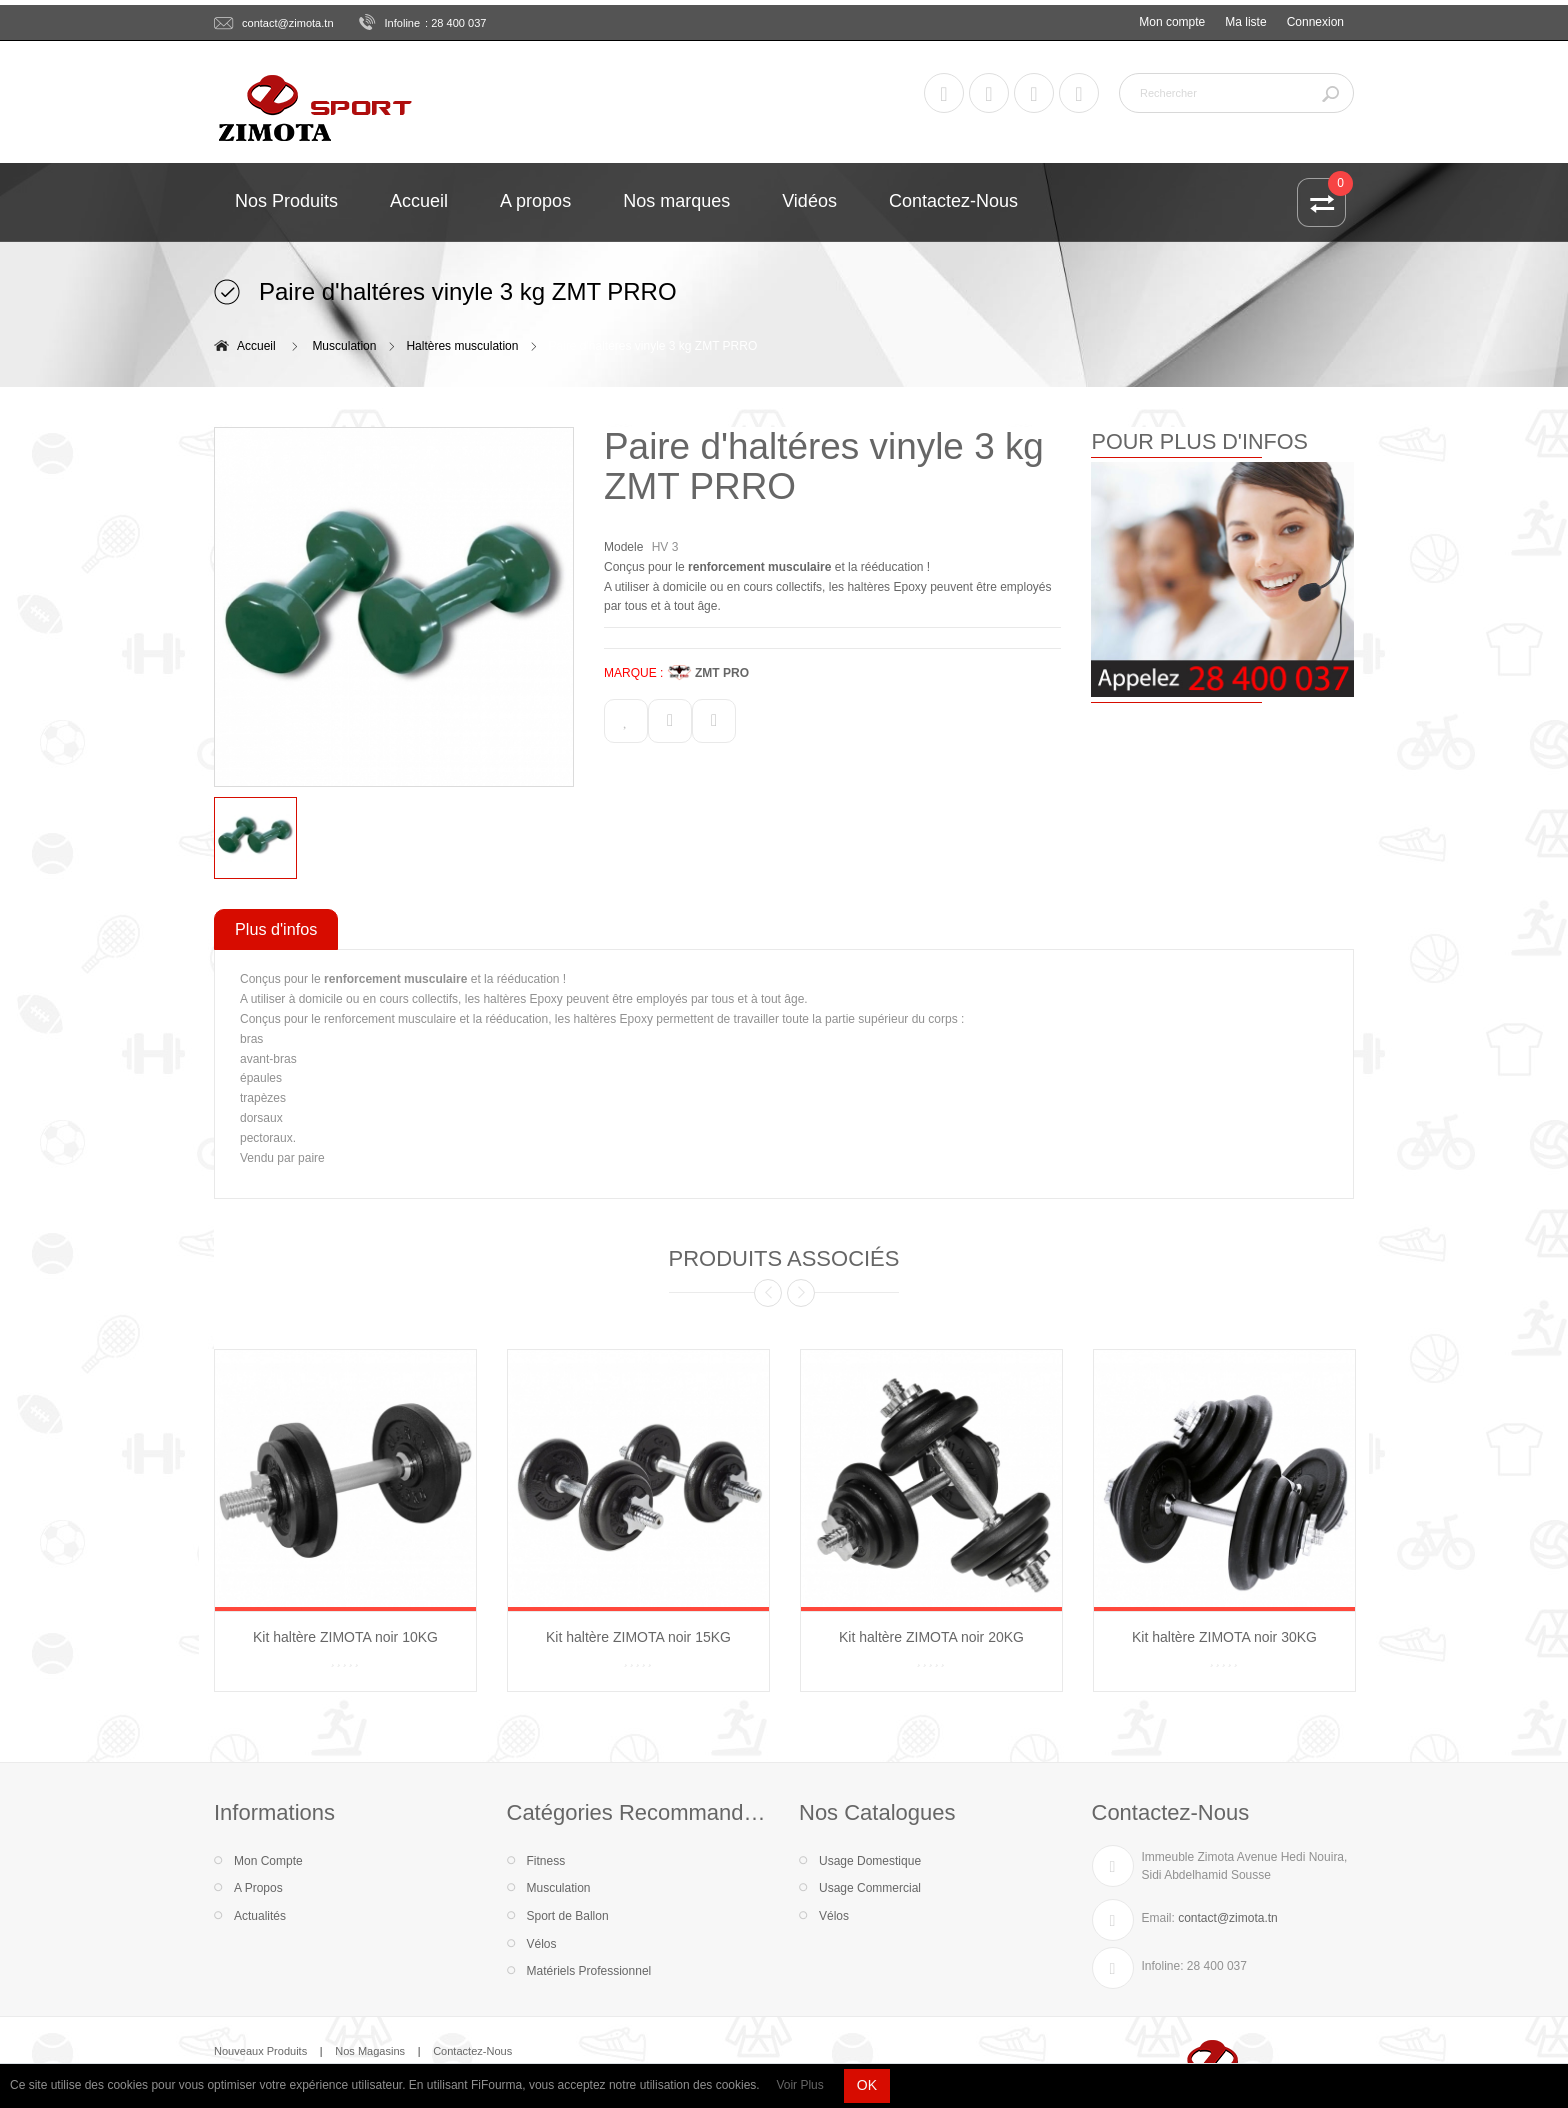 This screenshot has width=1568, height=2108. What do you see at coordinates (403, 23) in the screenshot?
I see `Infoline` at bounding box center [403, 23].